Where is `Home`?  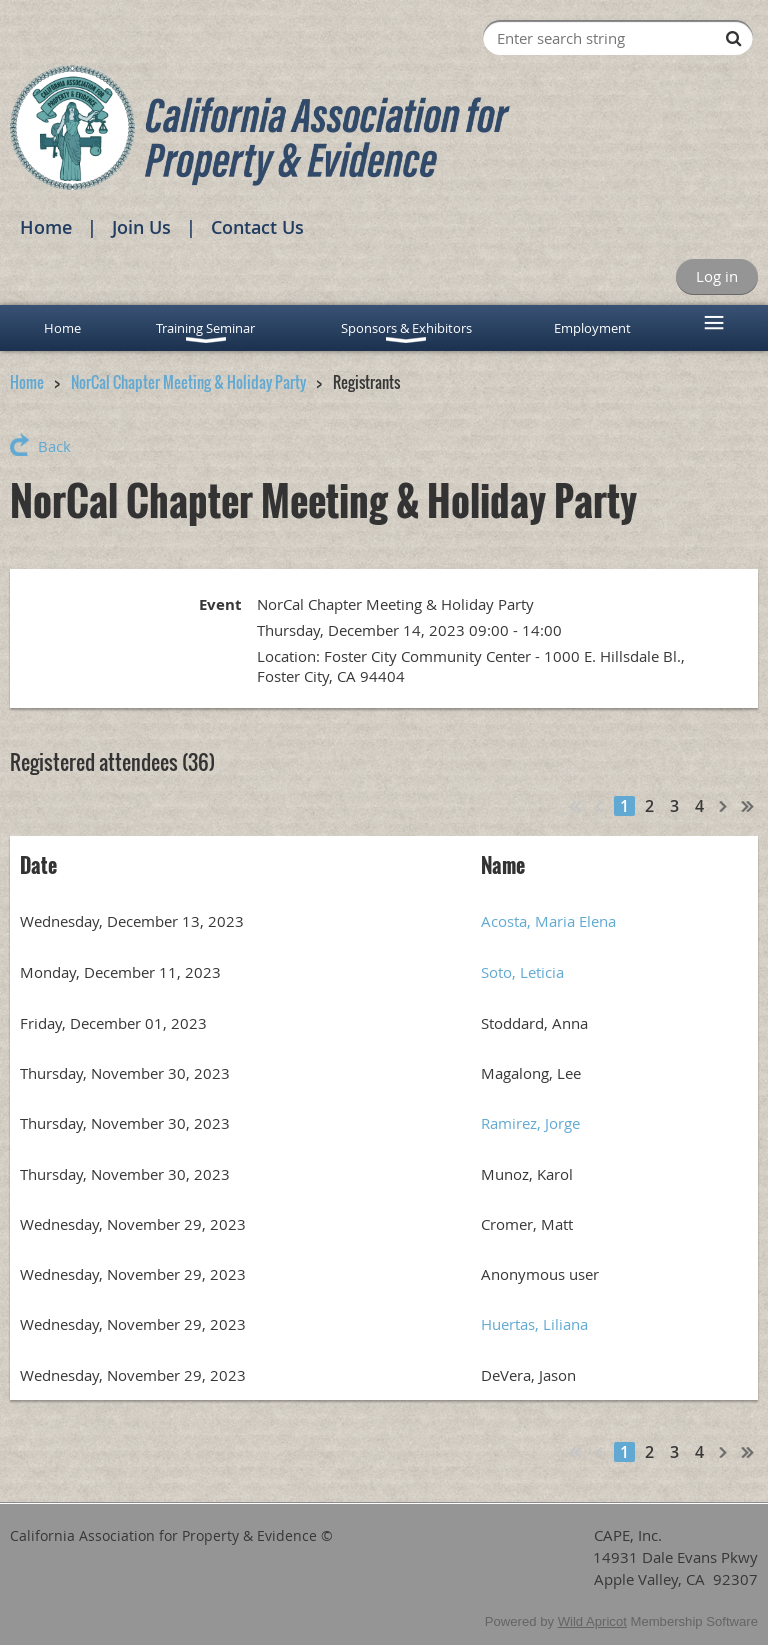
Home is located at coordinates (46, 227).